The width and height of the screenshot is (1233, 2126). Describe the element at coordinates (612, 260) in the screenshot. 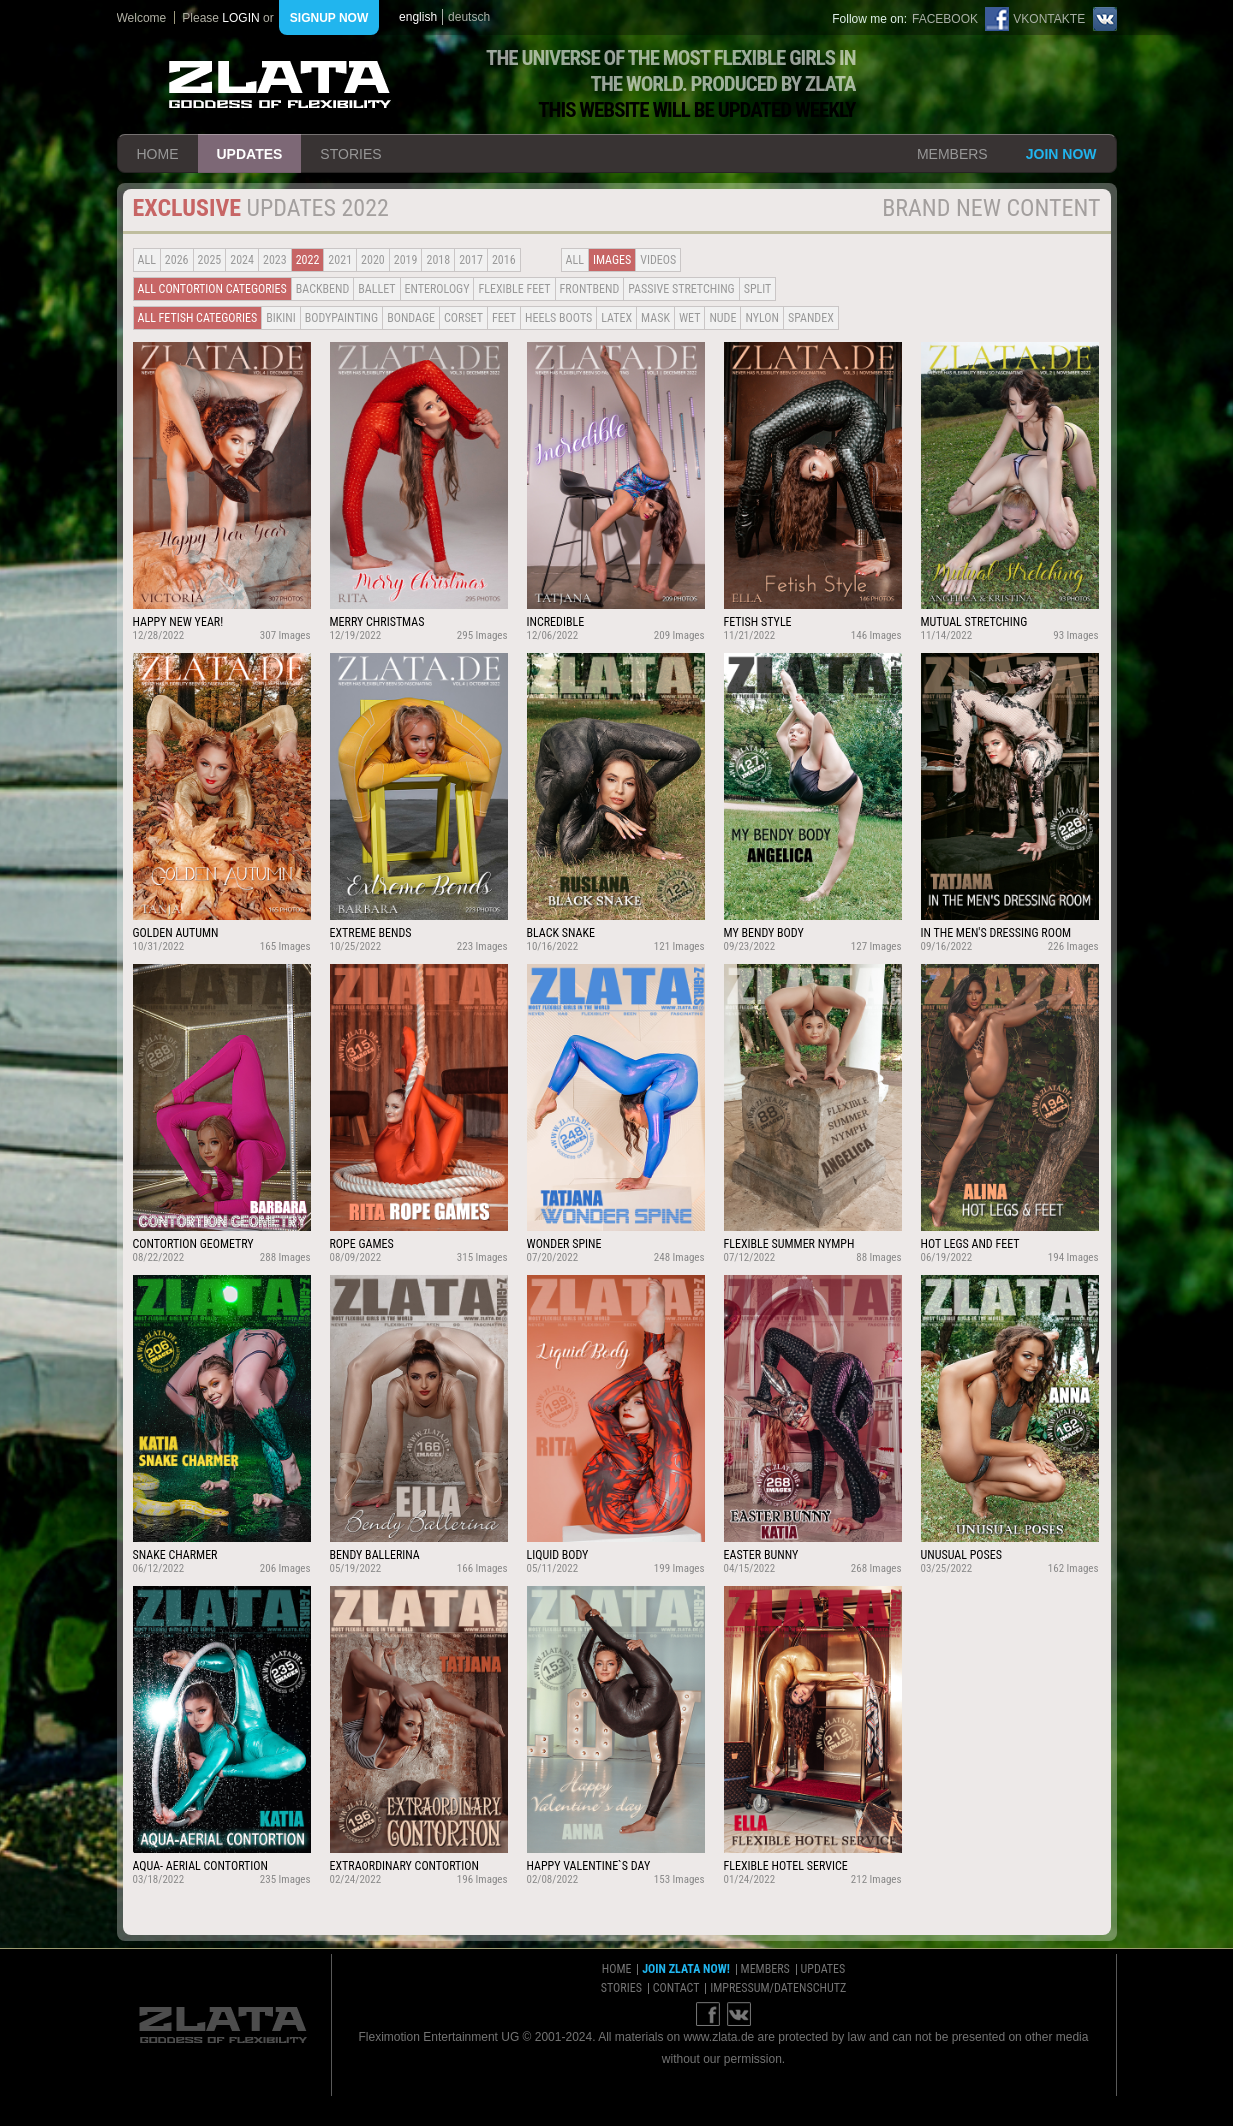

I see `Images` at that location.